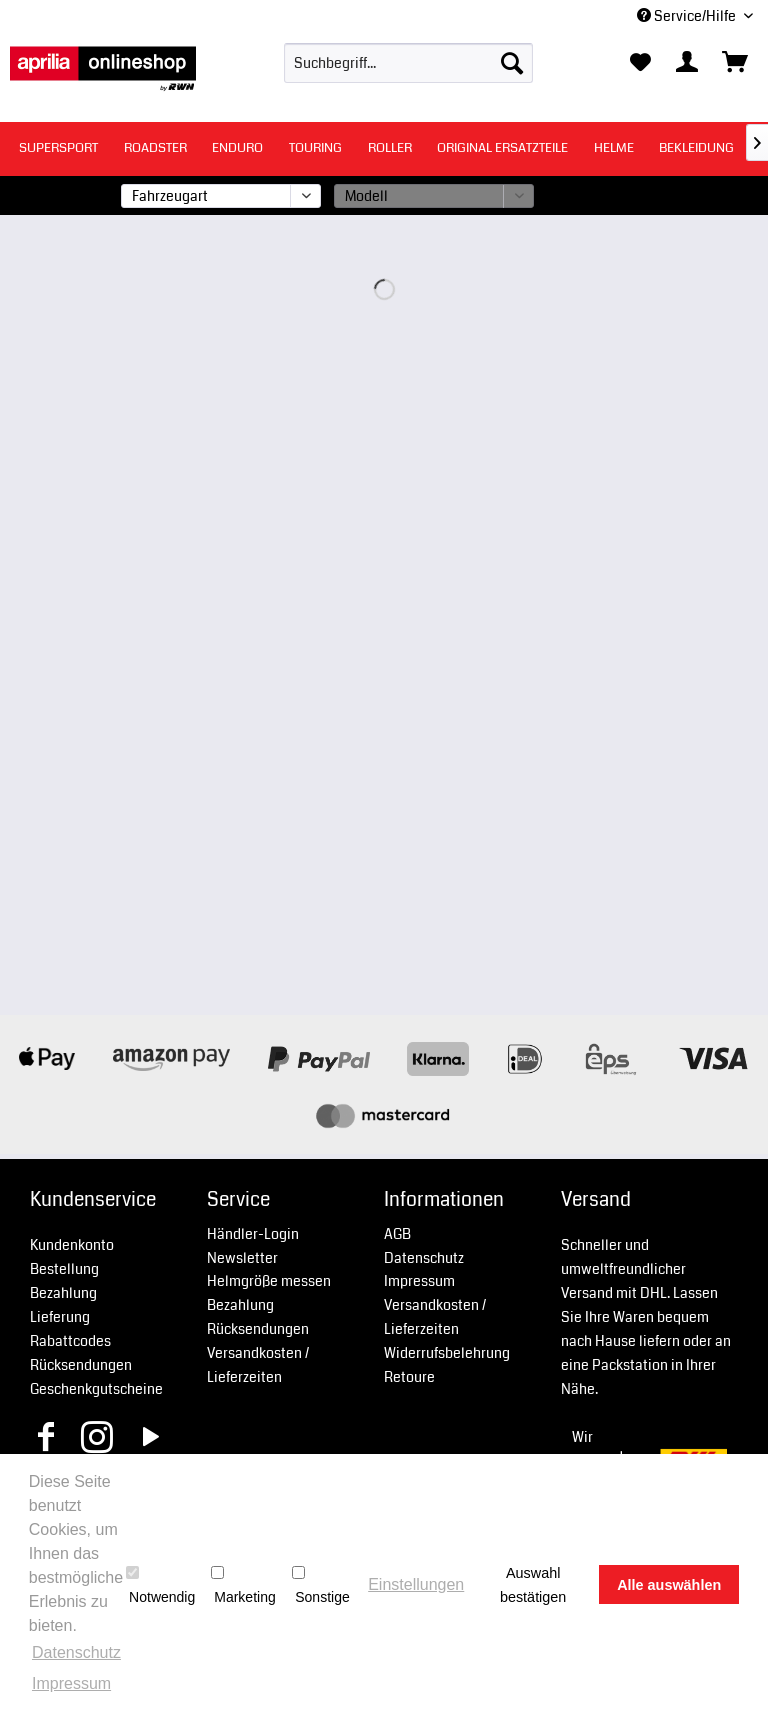  I want to click on Händler-Login, so click(253, 1234).